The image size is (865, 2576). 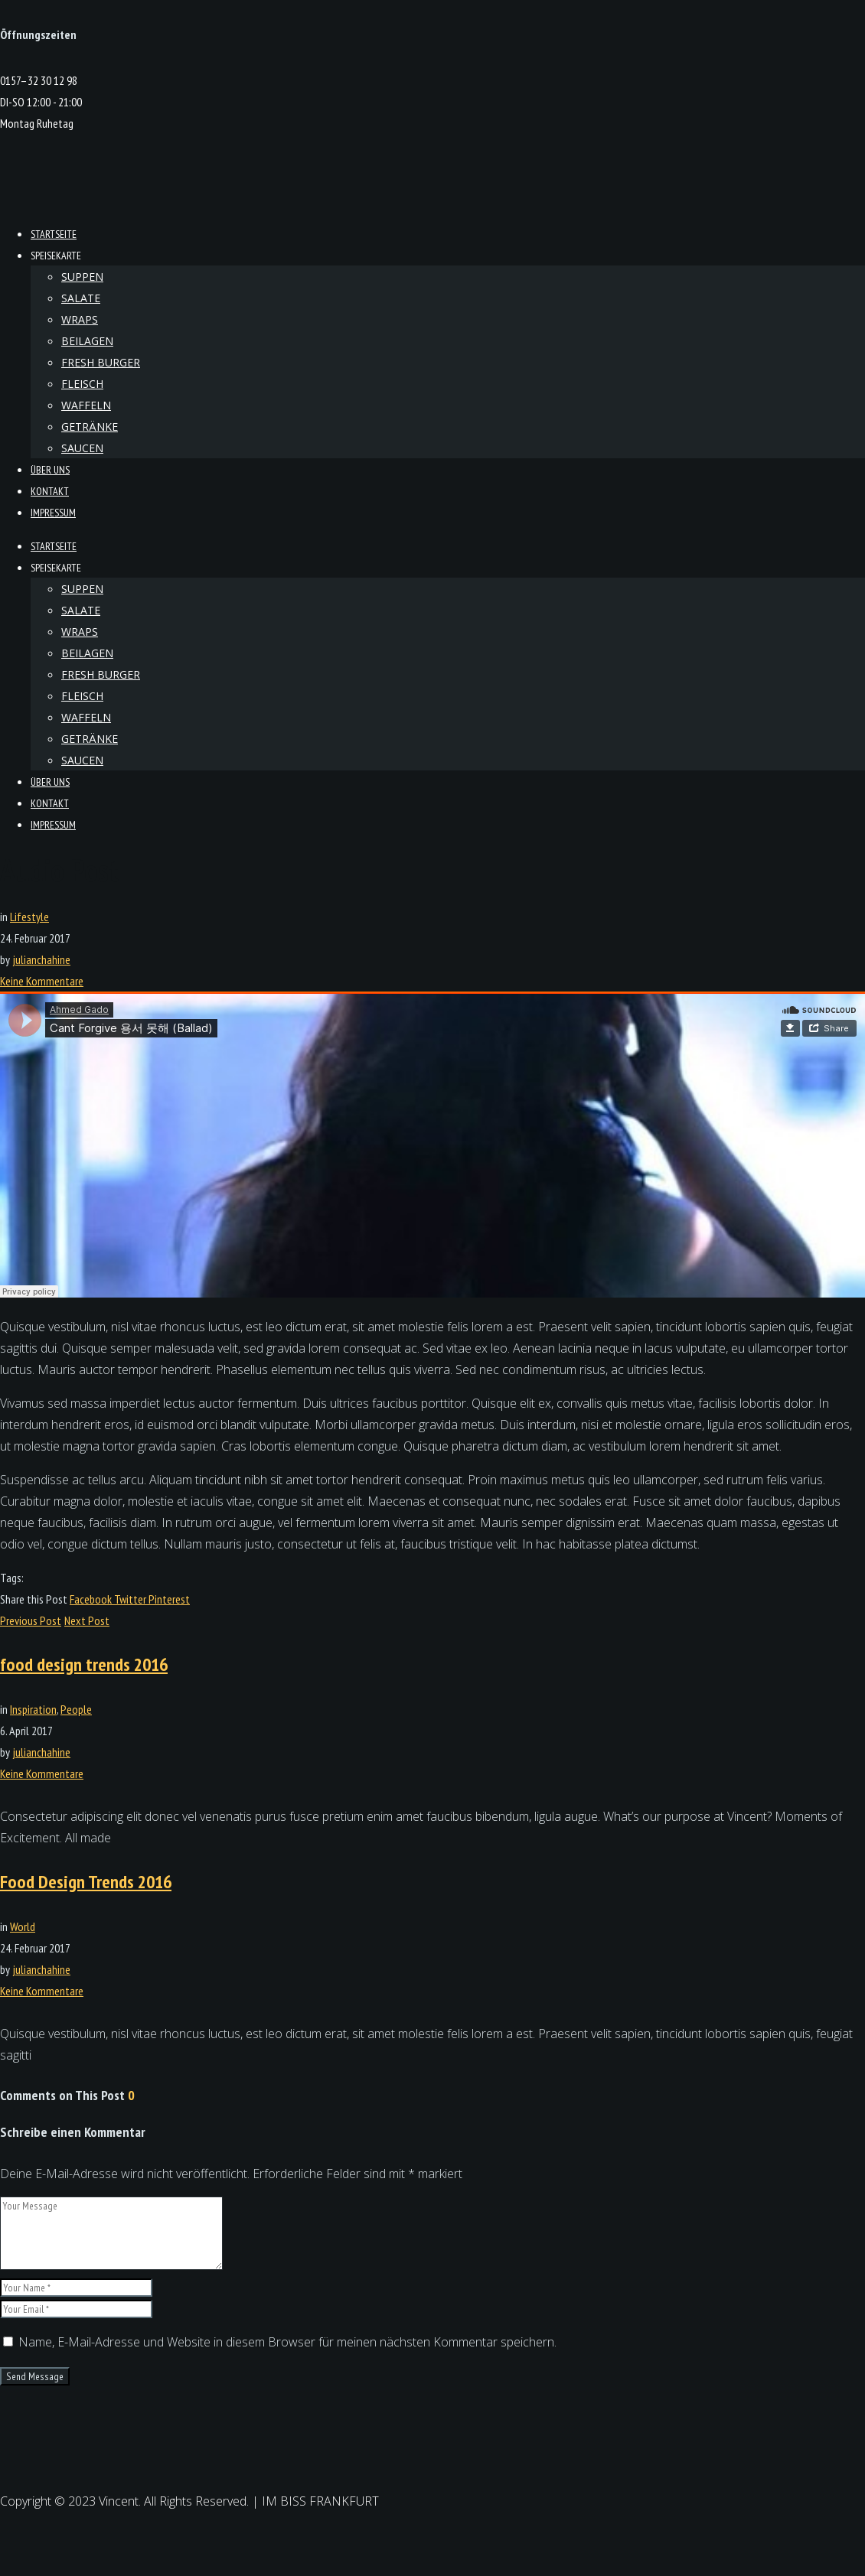 I want to click on Previous Post, so click(x=30, y=1620).